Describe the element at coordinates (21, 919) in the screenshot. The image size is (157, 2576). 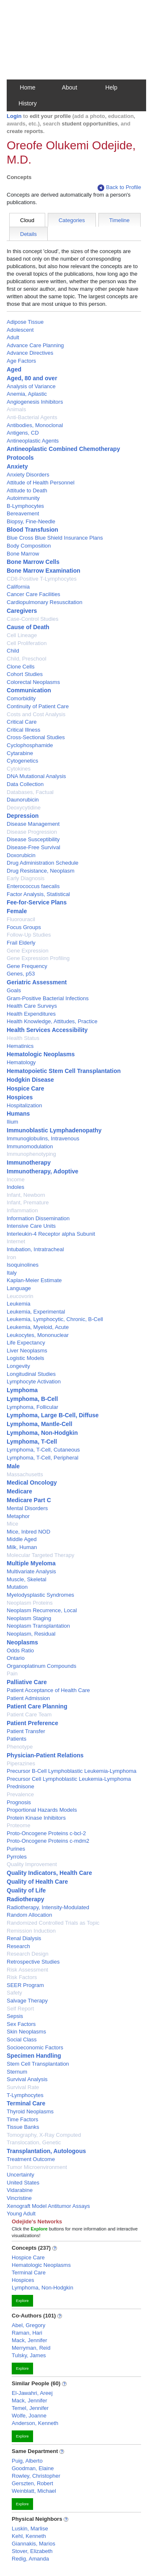
I see `Fluorouracil` at that location.